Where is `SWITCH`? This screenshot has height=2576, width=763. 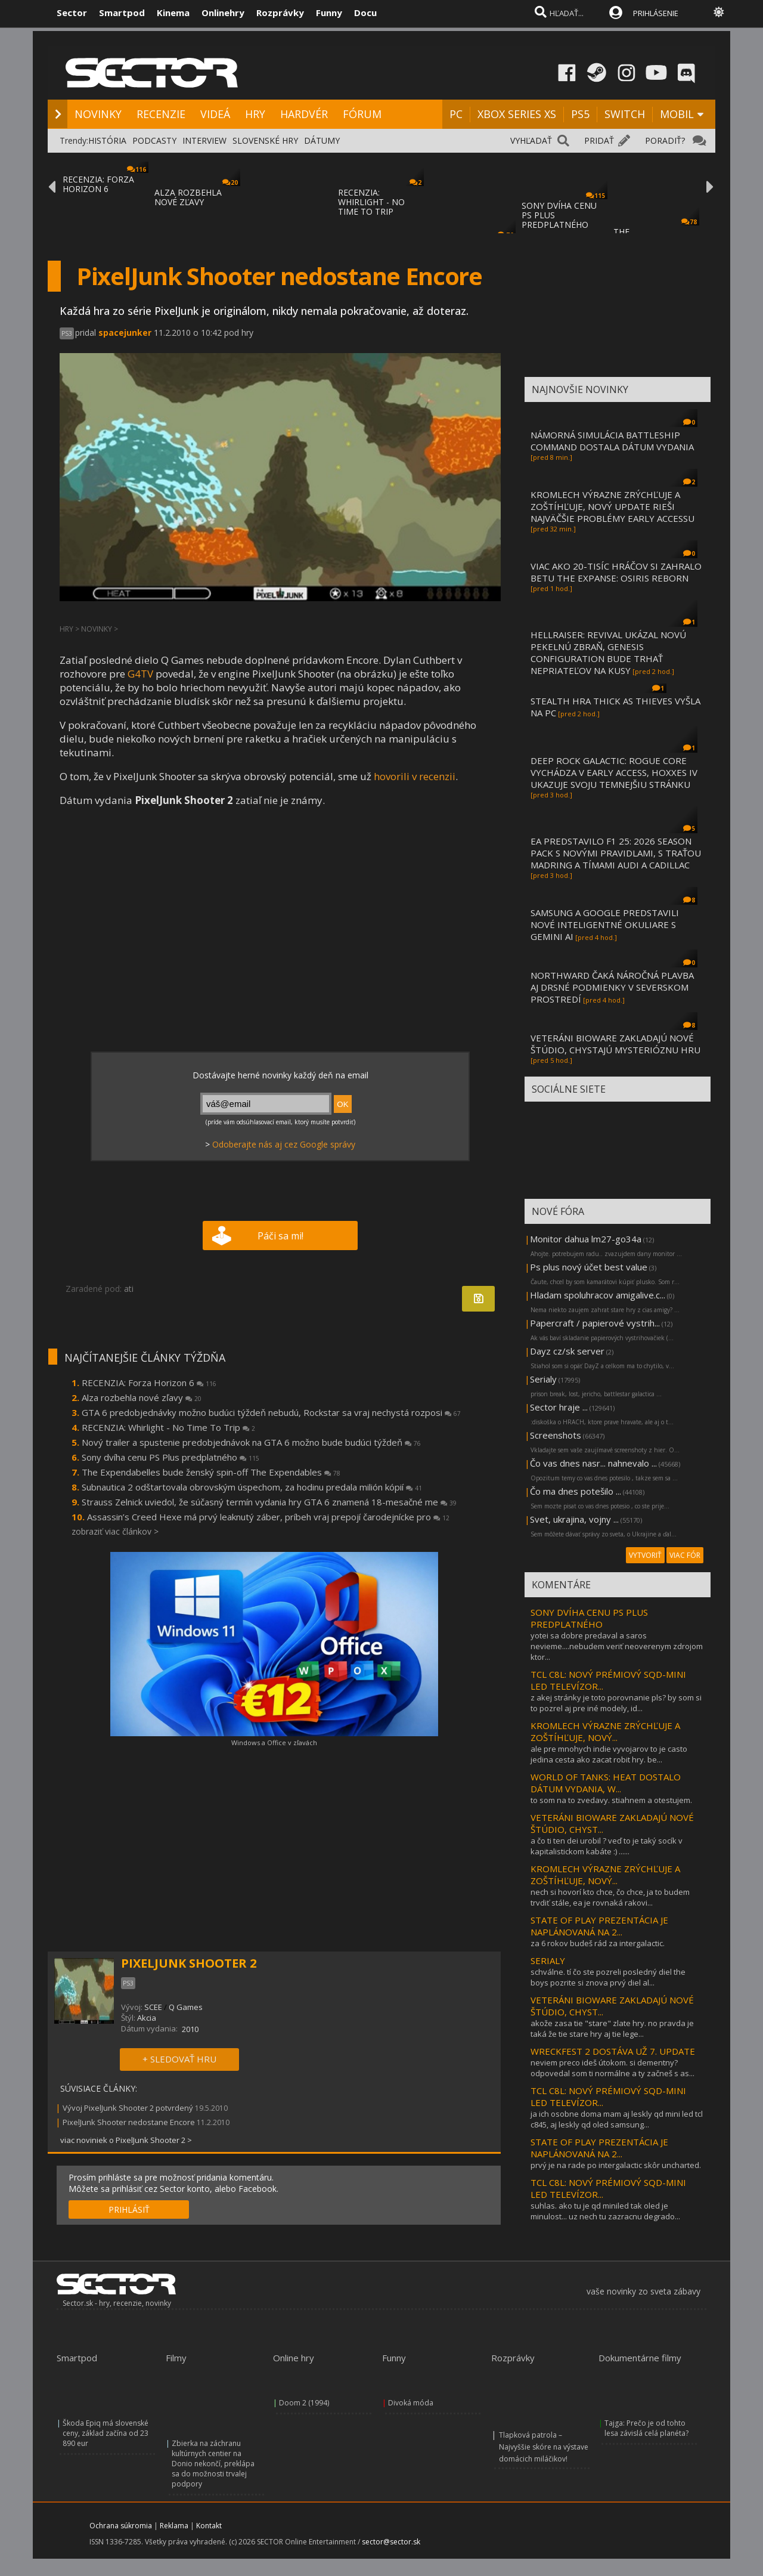
SWITCH is located at coordinates (624, 114).